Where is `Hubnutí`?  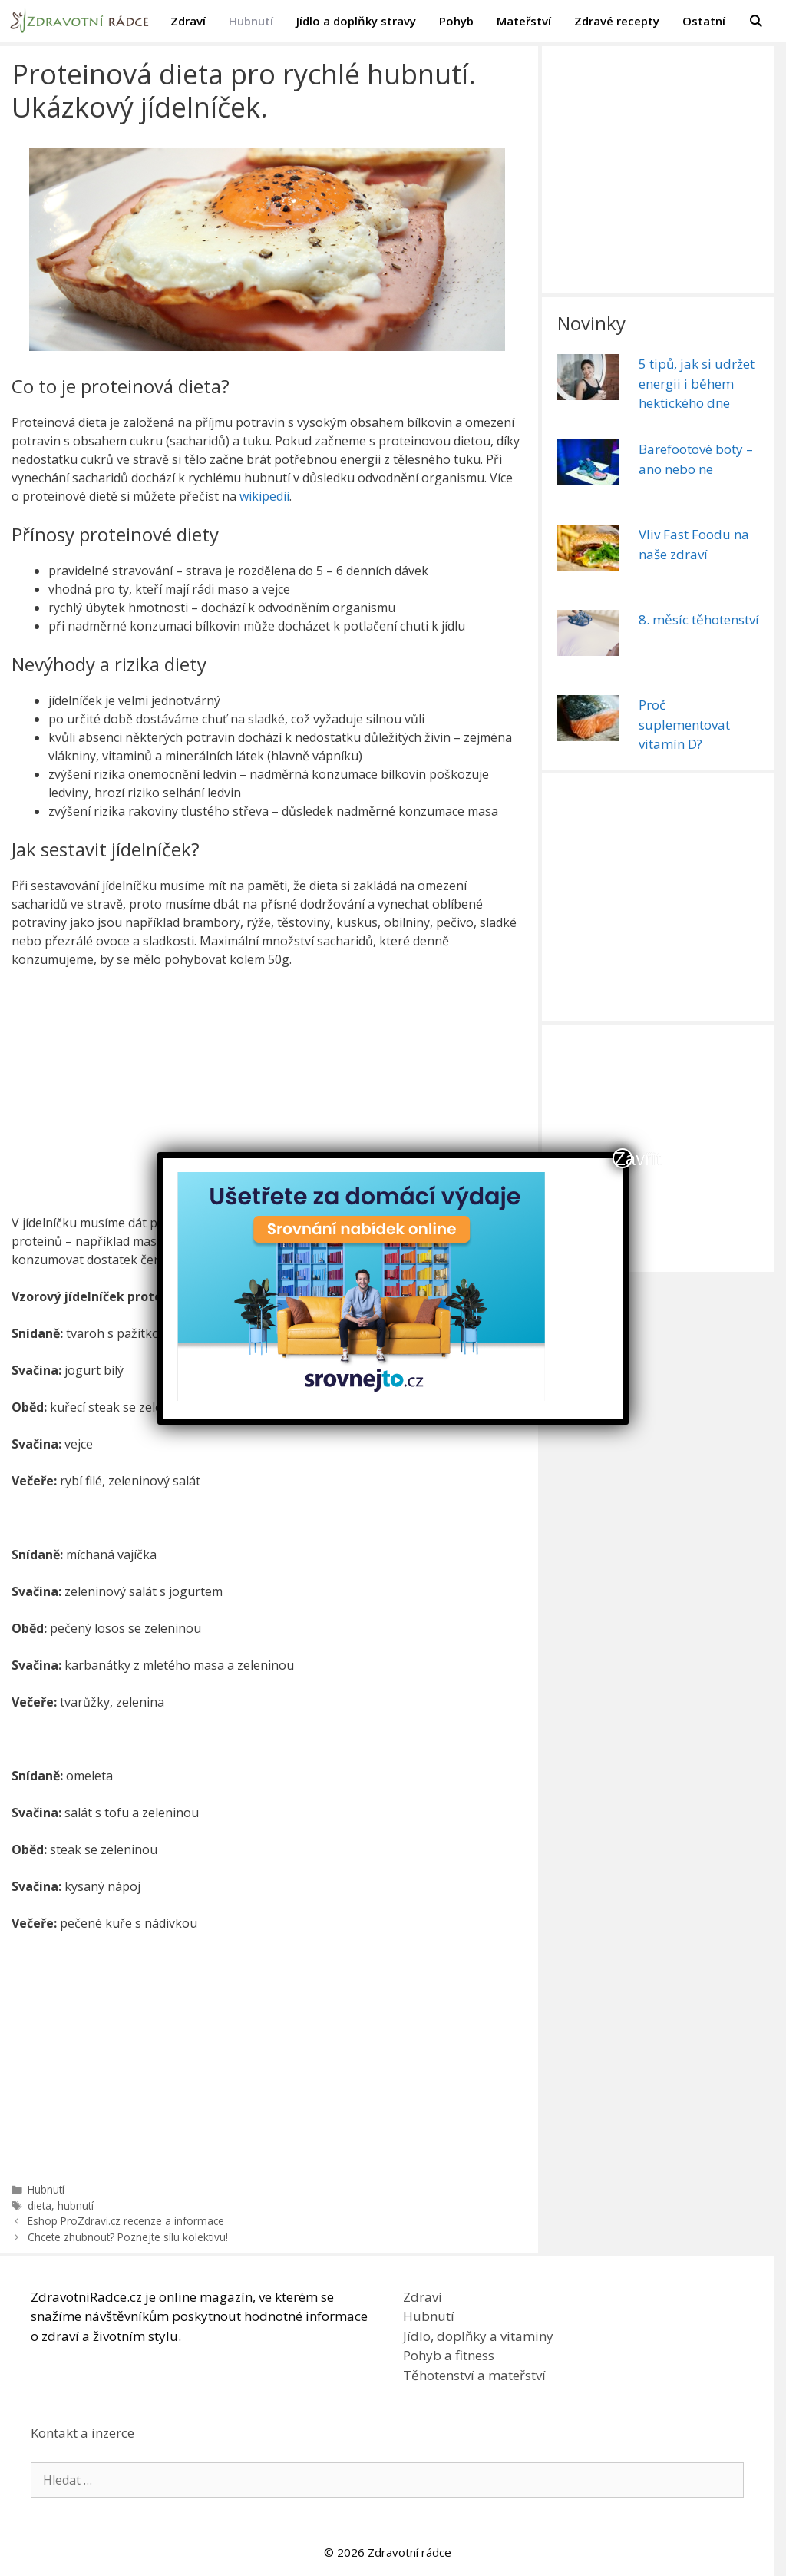 Hubnutí is located at coordinates (251, 20).